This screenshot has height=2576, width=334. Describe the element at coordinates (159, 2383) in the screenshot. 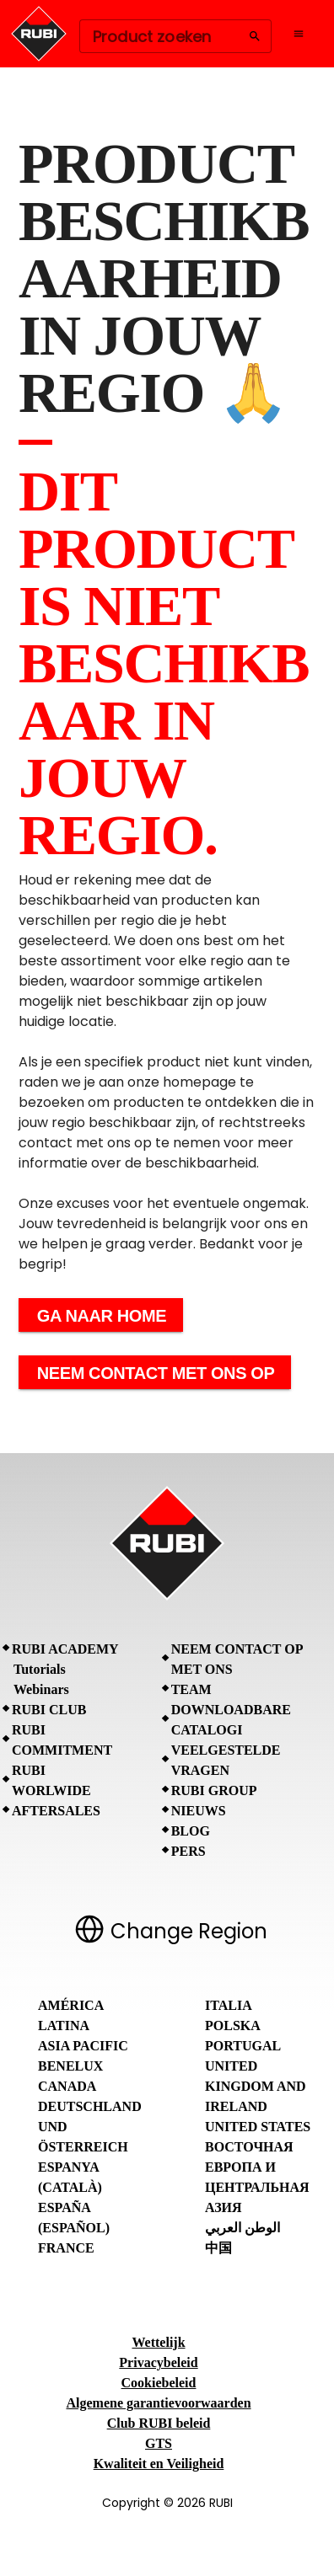

I see `Cookiebeleid` at that location.